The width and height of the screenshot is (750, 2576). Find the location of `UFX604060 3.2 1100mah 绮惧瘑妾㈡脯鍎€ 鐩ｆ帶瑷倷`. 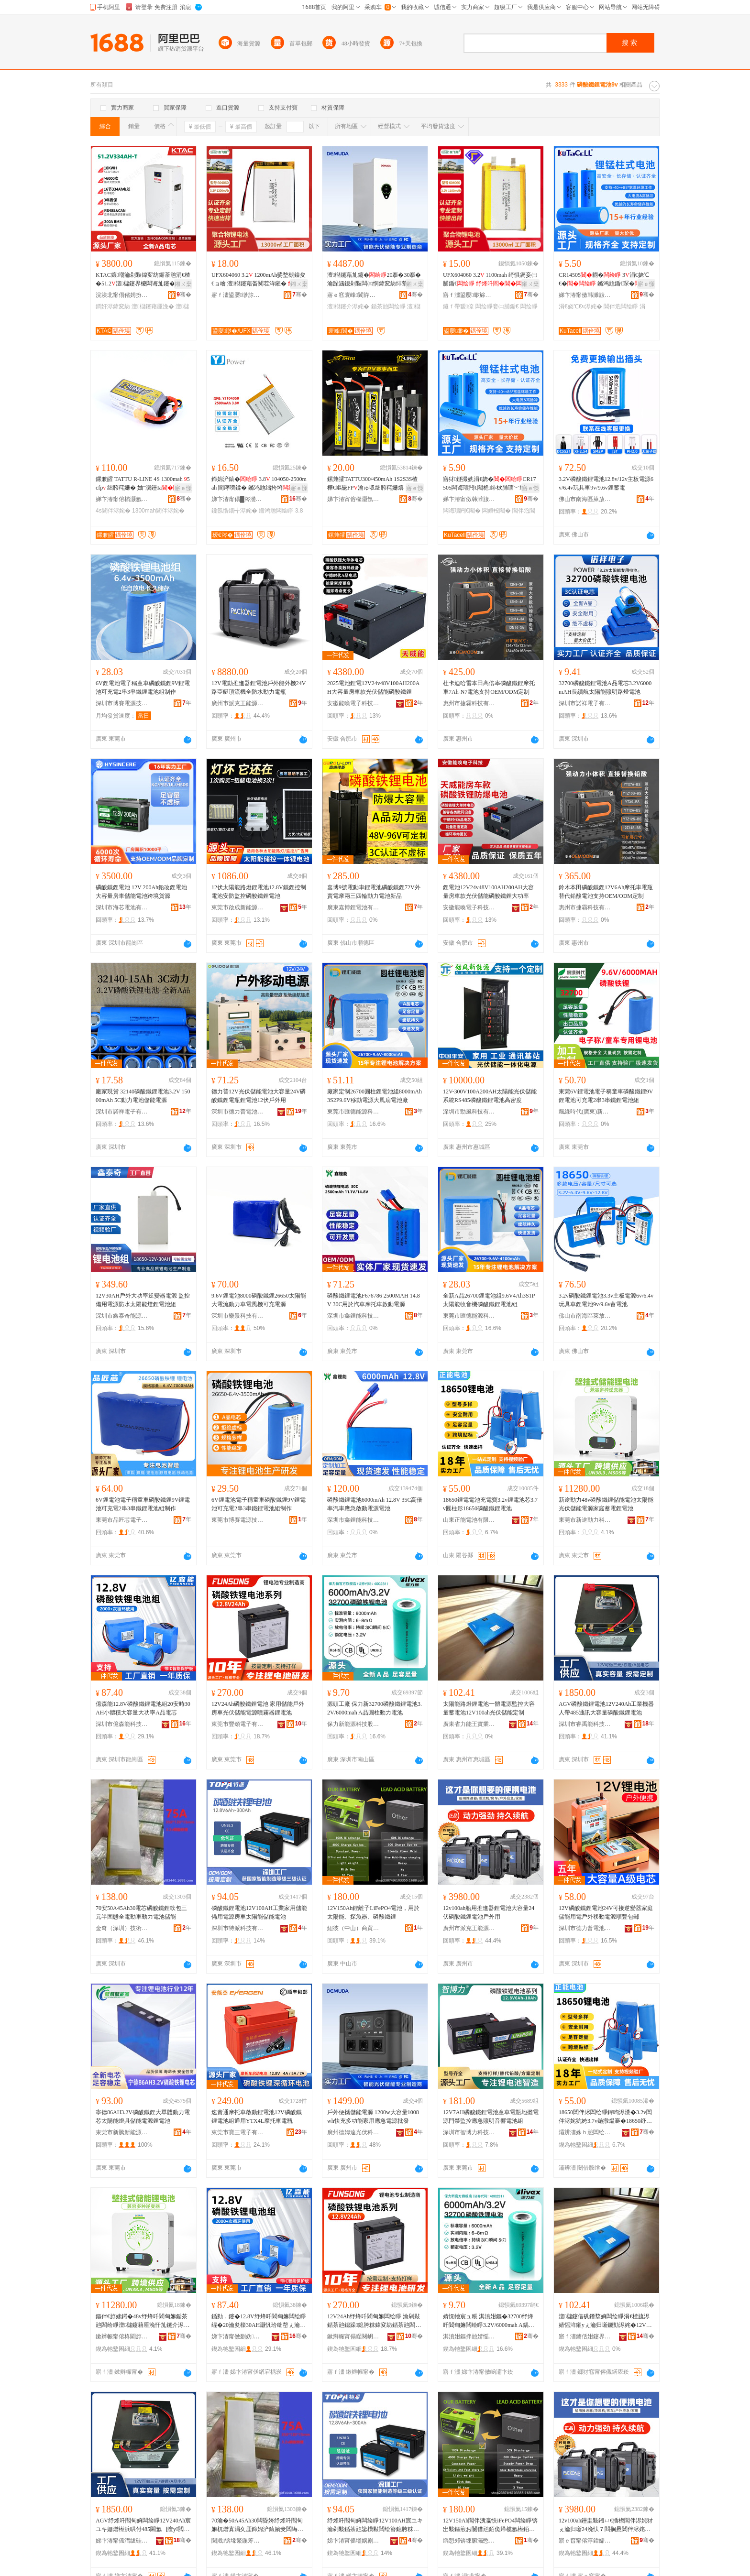

UFX604060 3.2 1100mah 绮惧瘑妾㈡脯鍎€ 鐩ｆ帶瑷倷 is located at coordinates (490, 280).